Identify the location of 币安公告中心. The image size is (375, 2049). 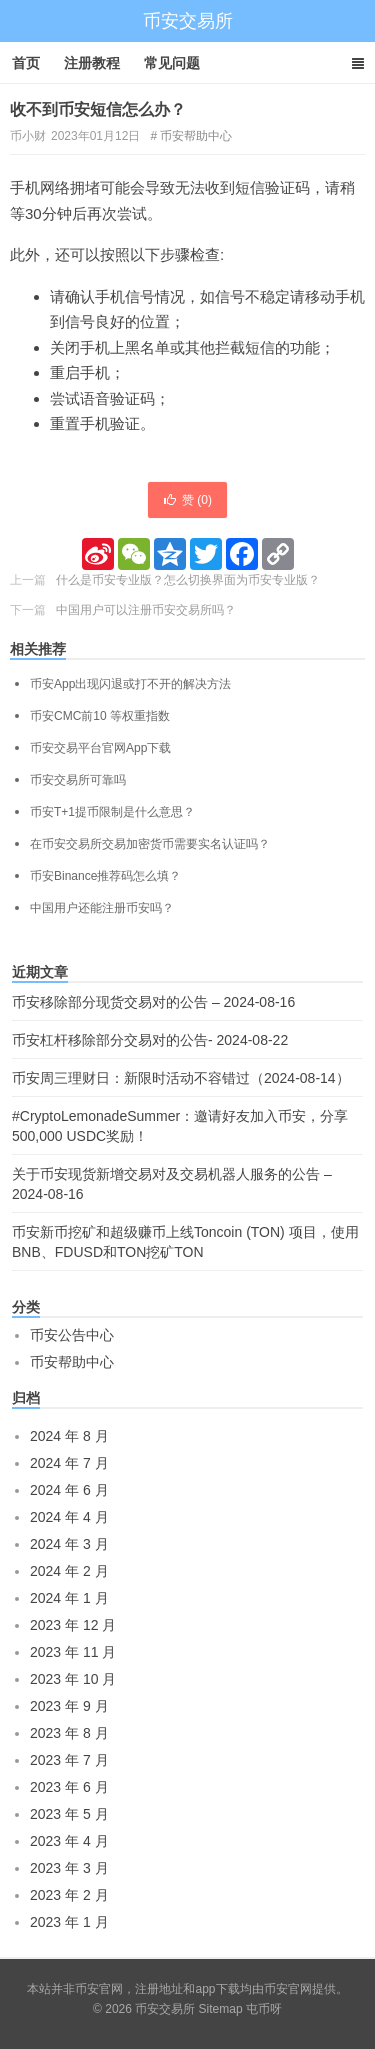
(72, 1335).